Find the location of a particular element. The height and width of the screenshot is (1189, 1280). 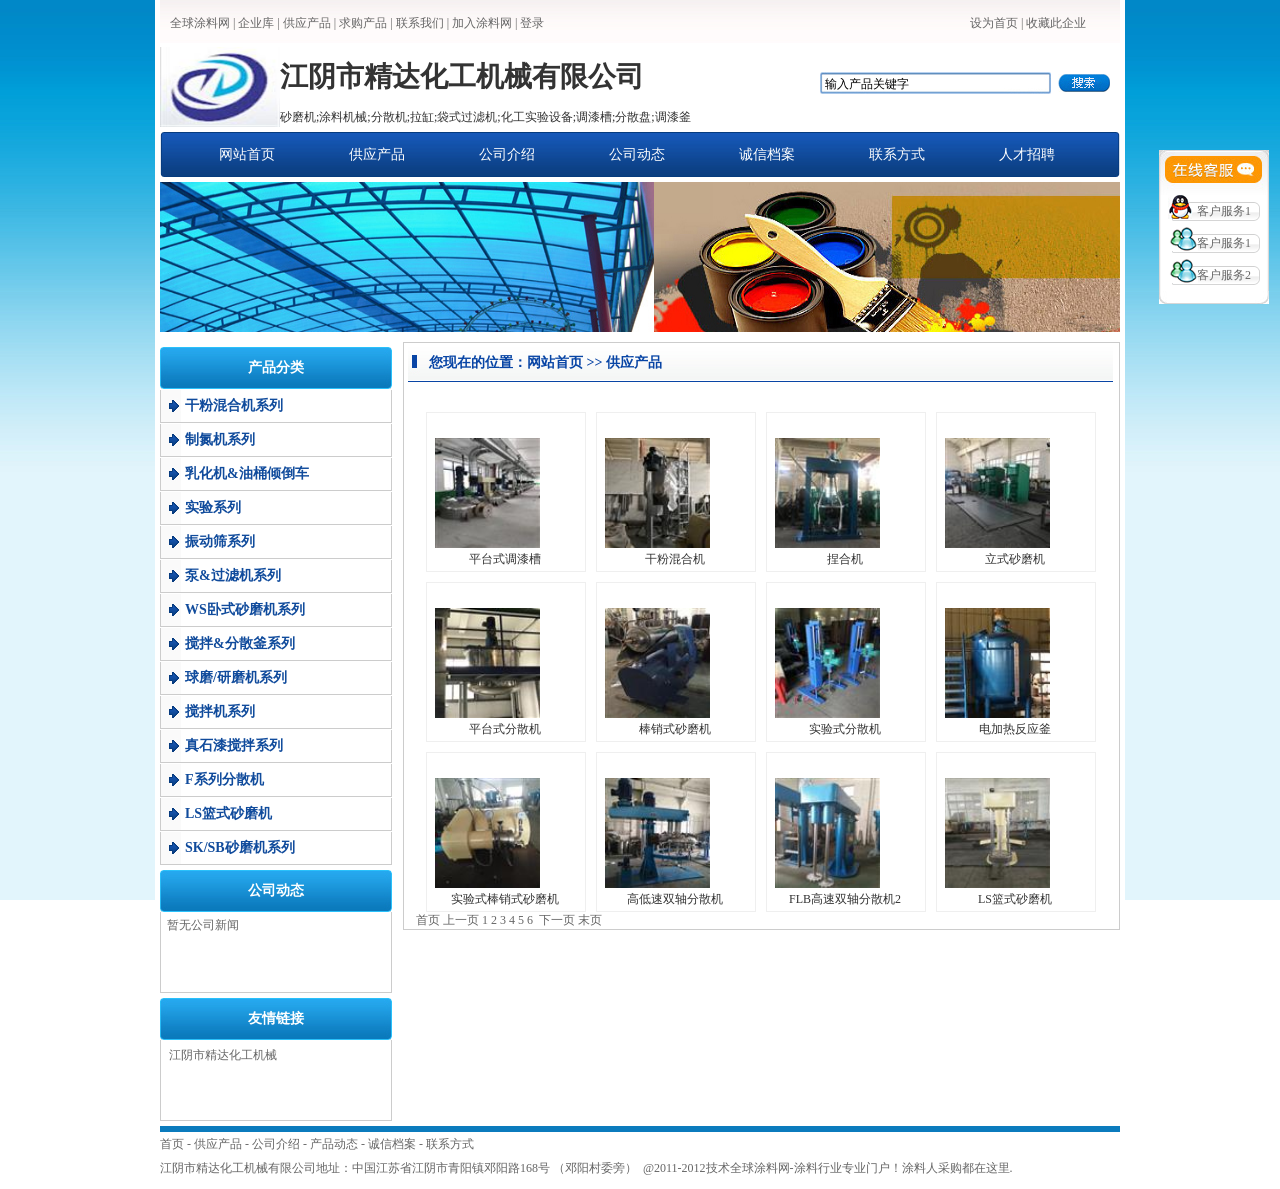

棒销式砂磨机 is located at coordinates (675, 729).